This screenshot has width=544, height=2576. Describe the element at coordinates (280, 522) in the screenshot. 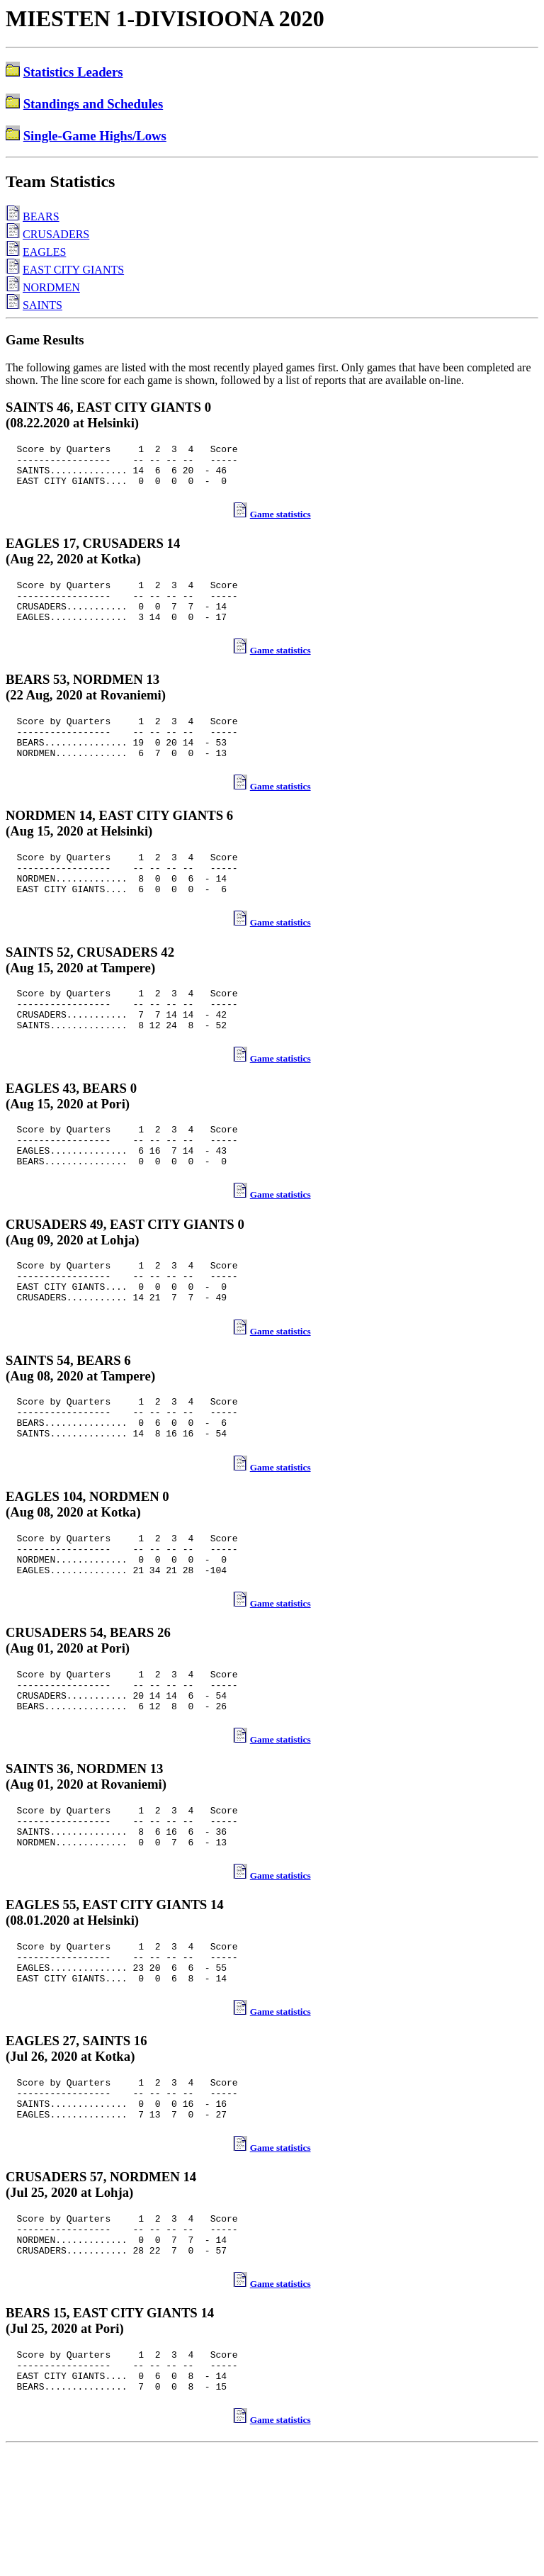

I see `Game statistics` at that location.